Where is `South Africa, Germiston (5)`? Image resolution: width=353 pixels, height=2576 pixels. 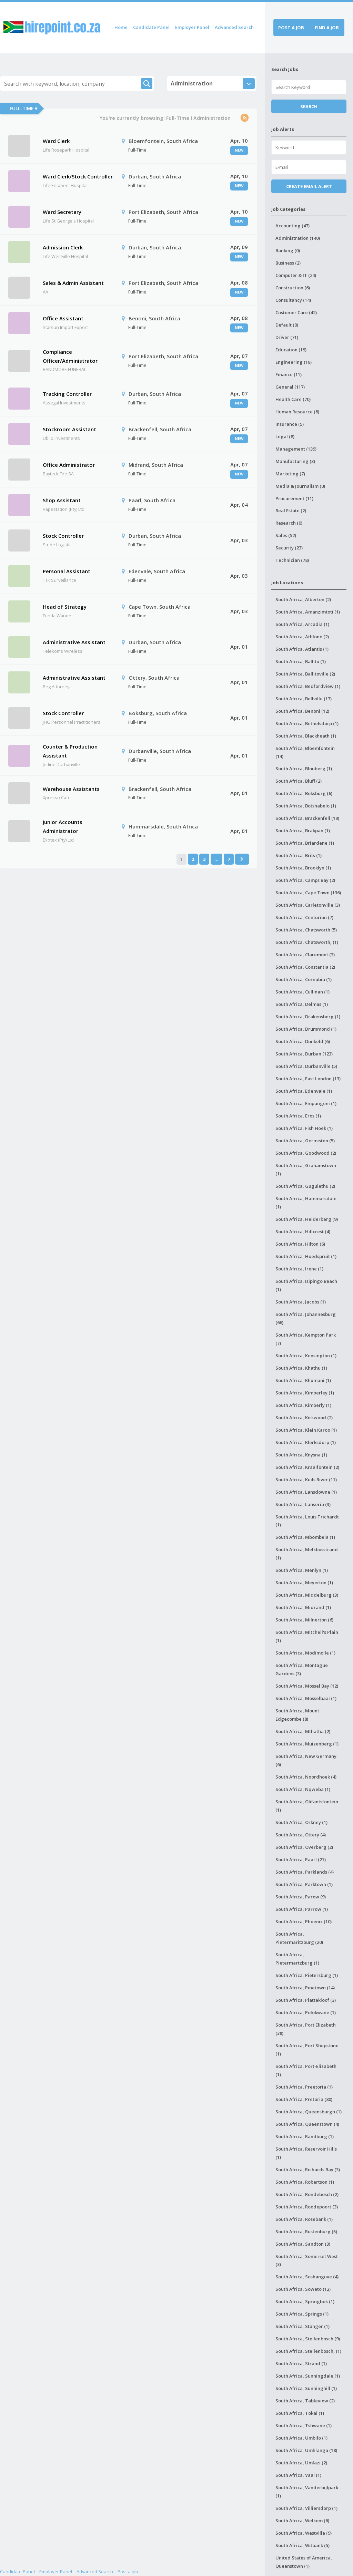
South Africa, Germiston (5) is located at coordinates (305, 1140).